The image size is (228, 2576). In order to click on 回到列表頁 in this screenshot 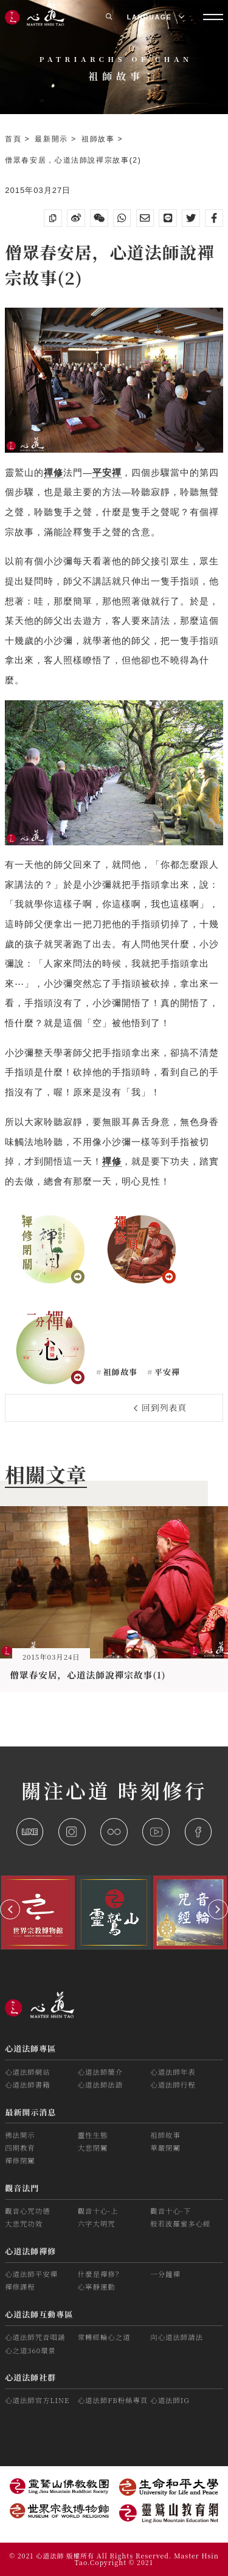, I will do `click(160, 1407)`.